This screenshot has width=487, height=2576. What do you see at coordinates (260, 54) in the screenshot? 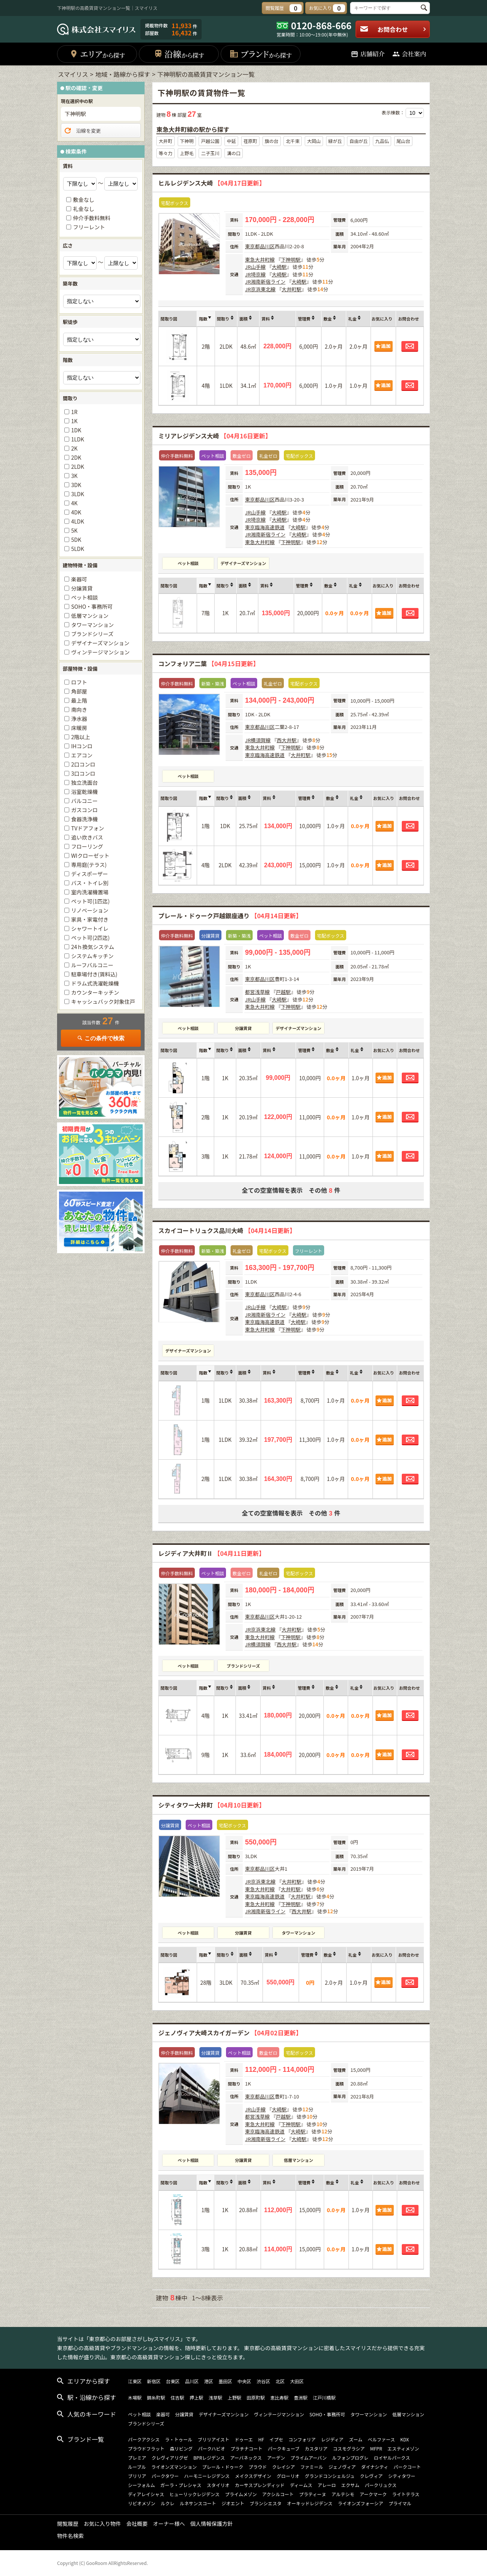
I see `ブランド` at bounding box center [260, 54].